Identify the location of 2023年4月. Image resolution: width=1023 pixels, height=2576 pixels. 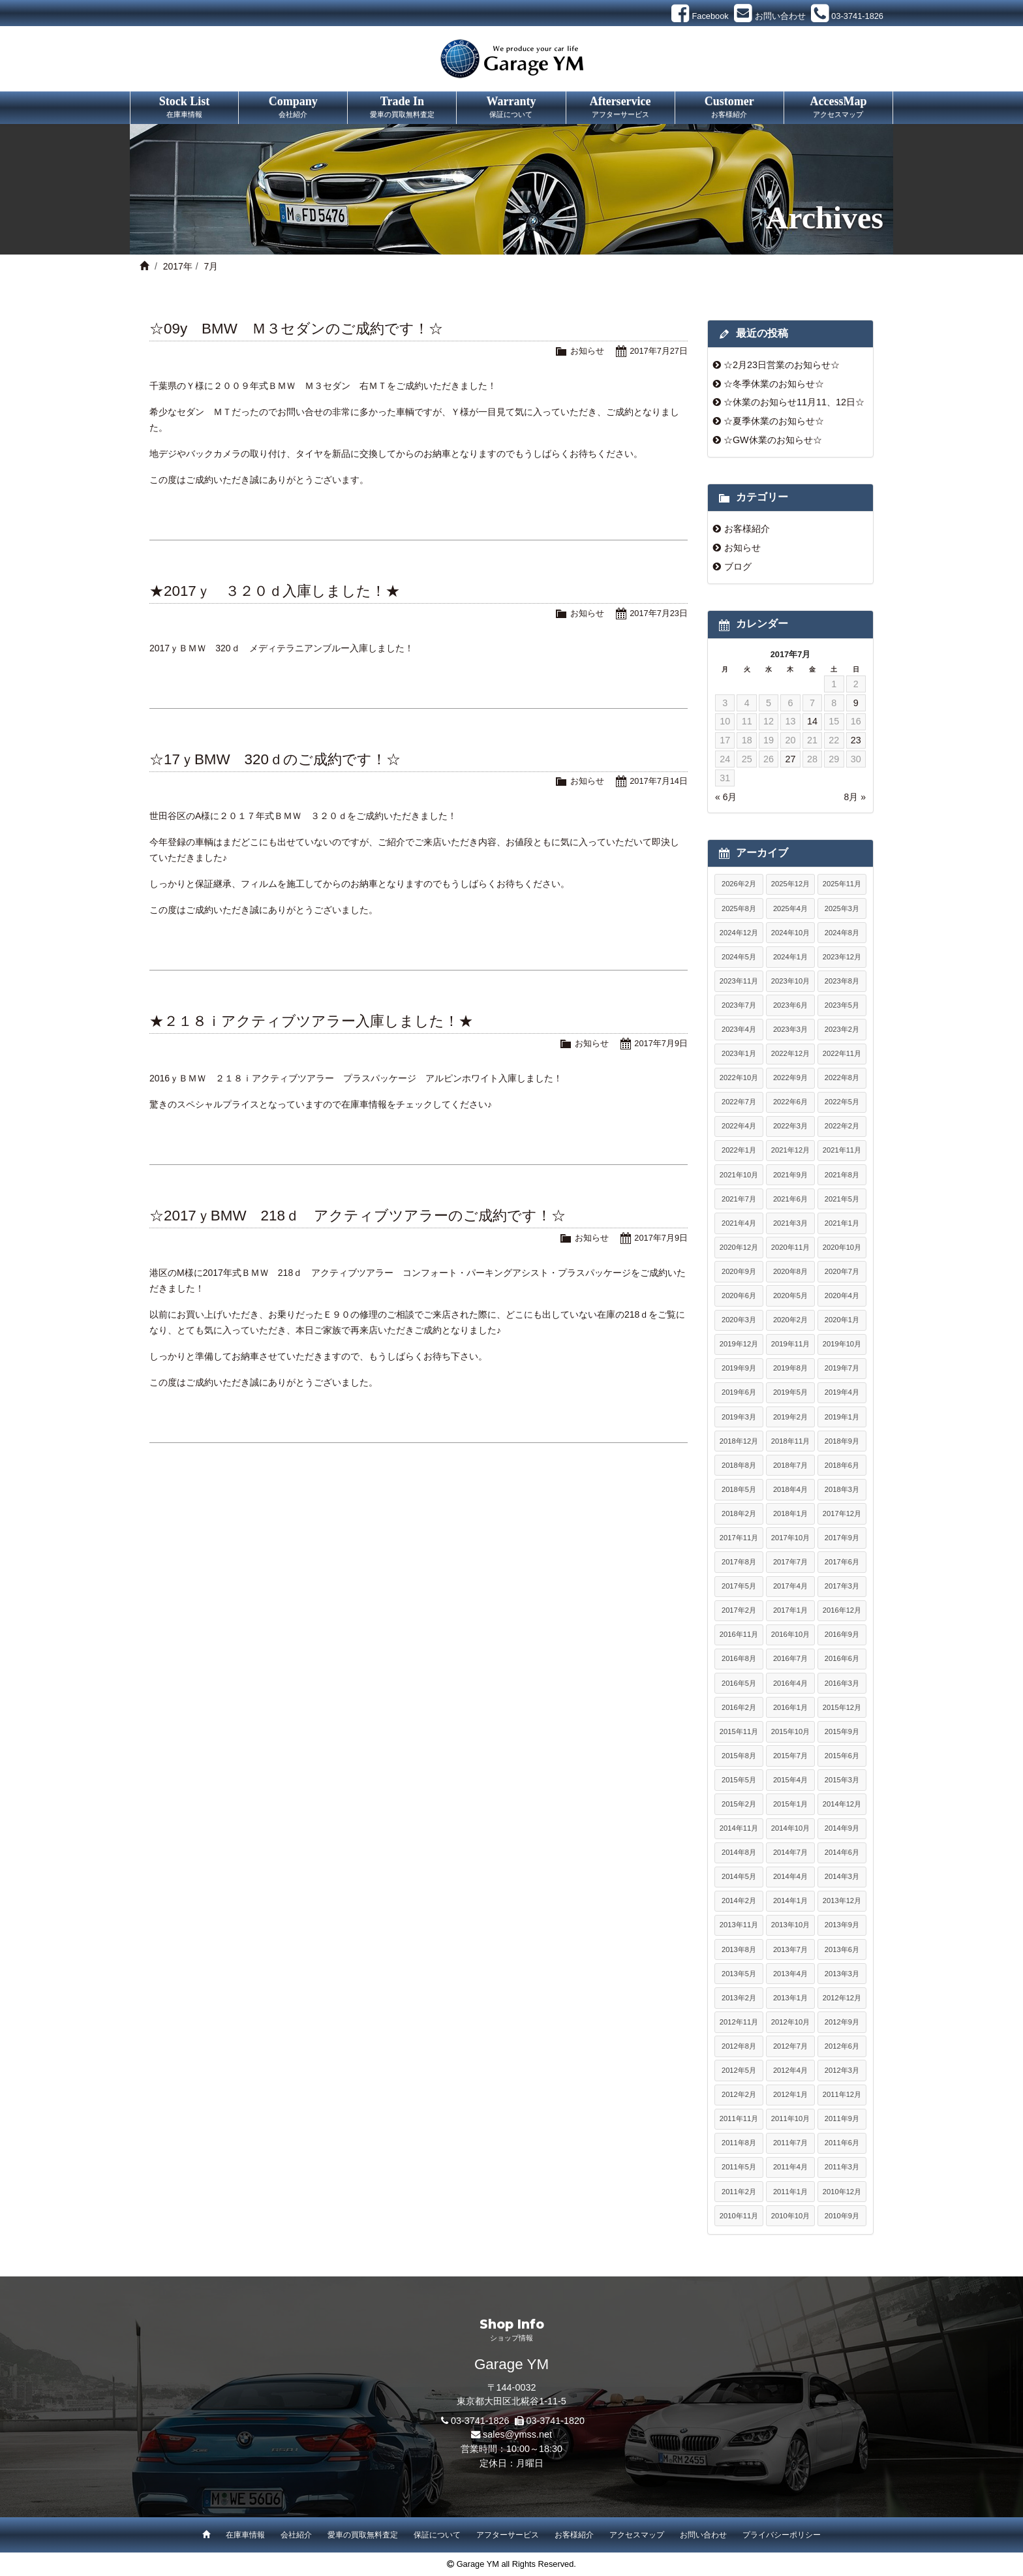
(739, 1029).